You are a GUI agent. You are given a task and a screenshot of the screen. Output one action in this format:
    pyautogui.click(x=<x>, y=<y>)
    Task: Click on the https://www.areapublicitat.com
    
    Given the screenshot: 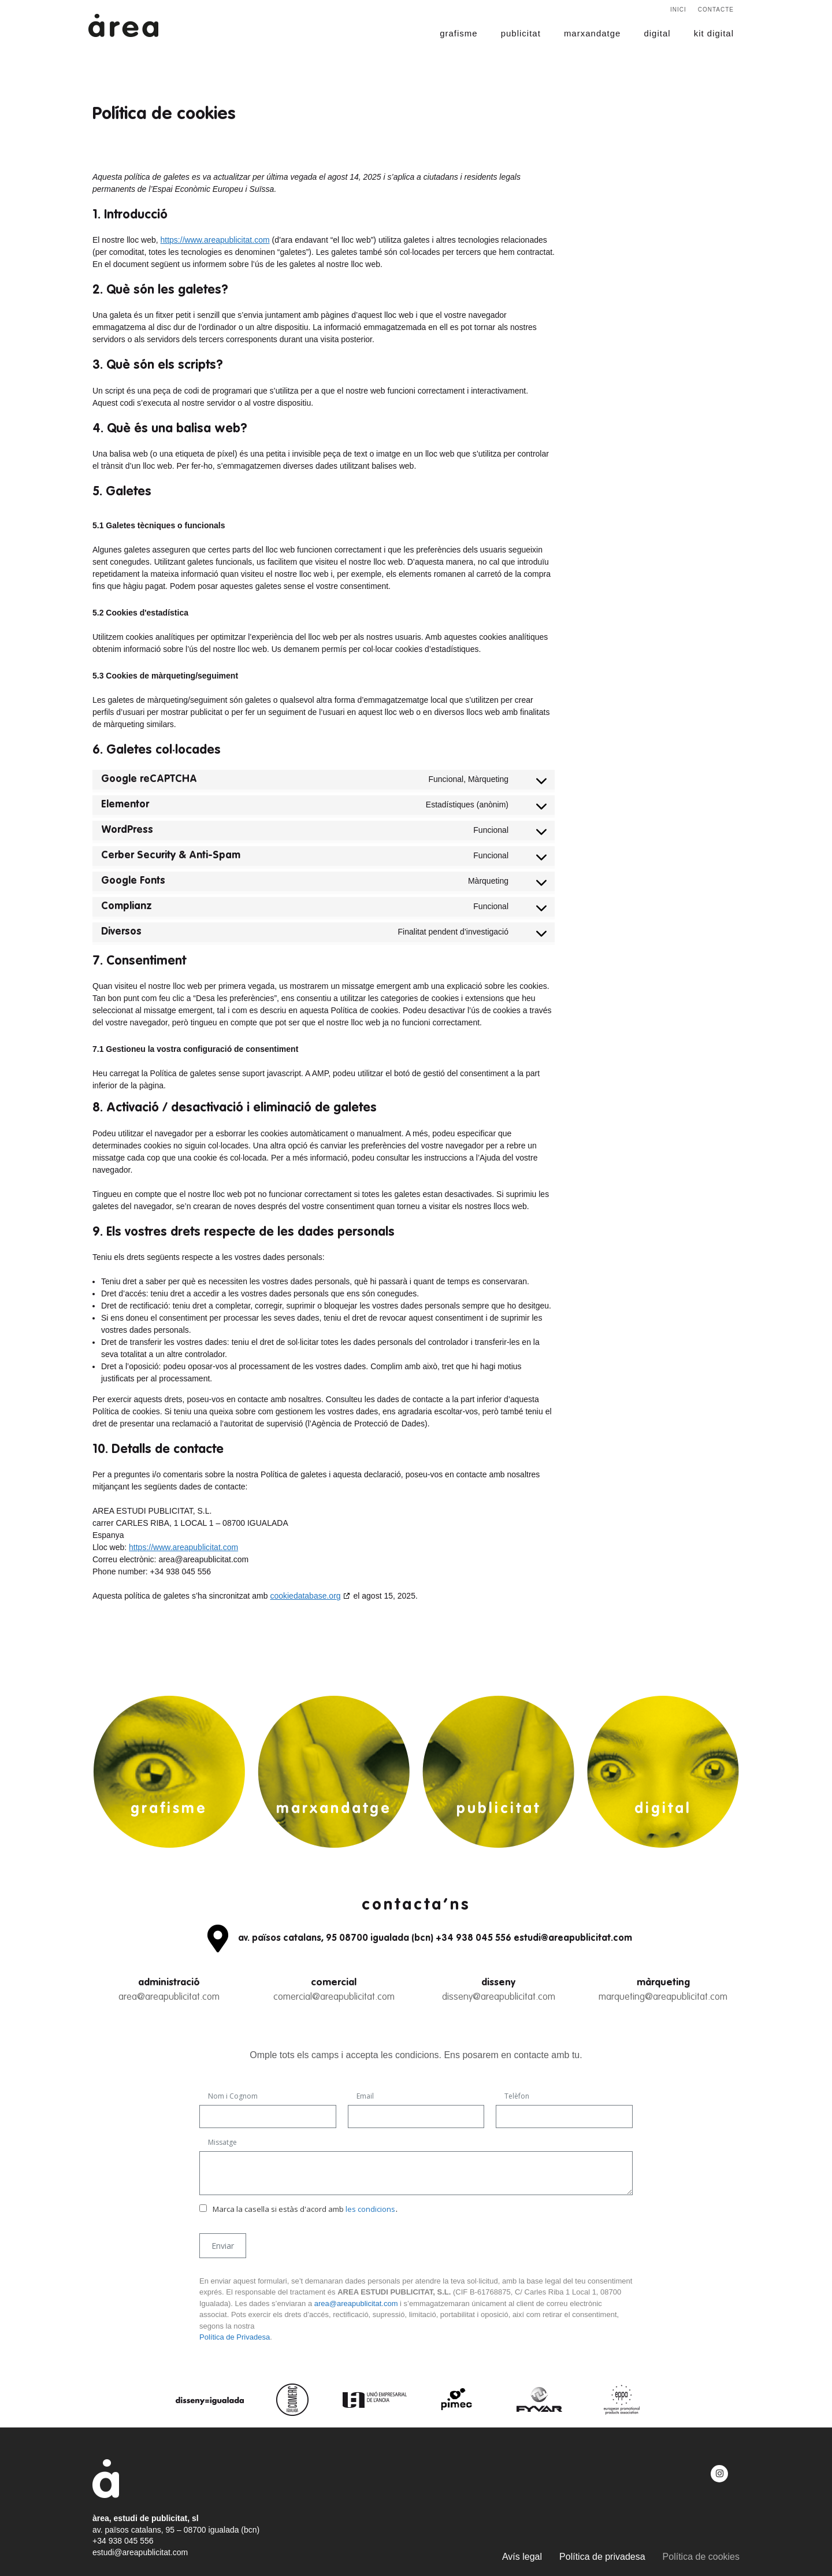 What is the action you would take?
    pyautogui.click(x=215, y=239)
    